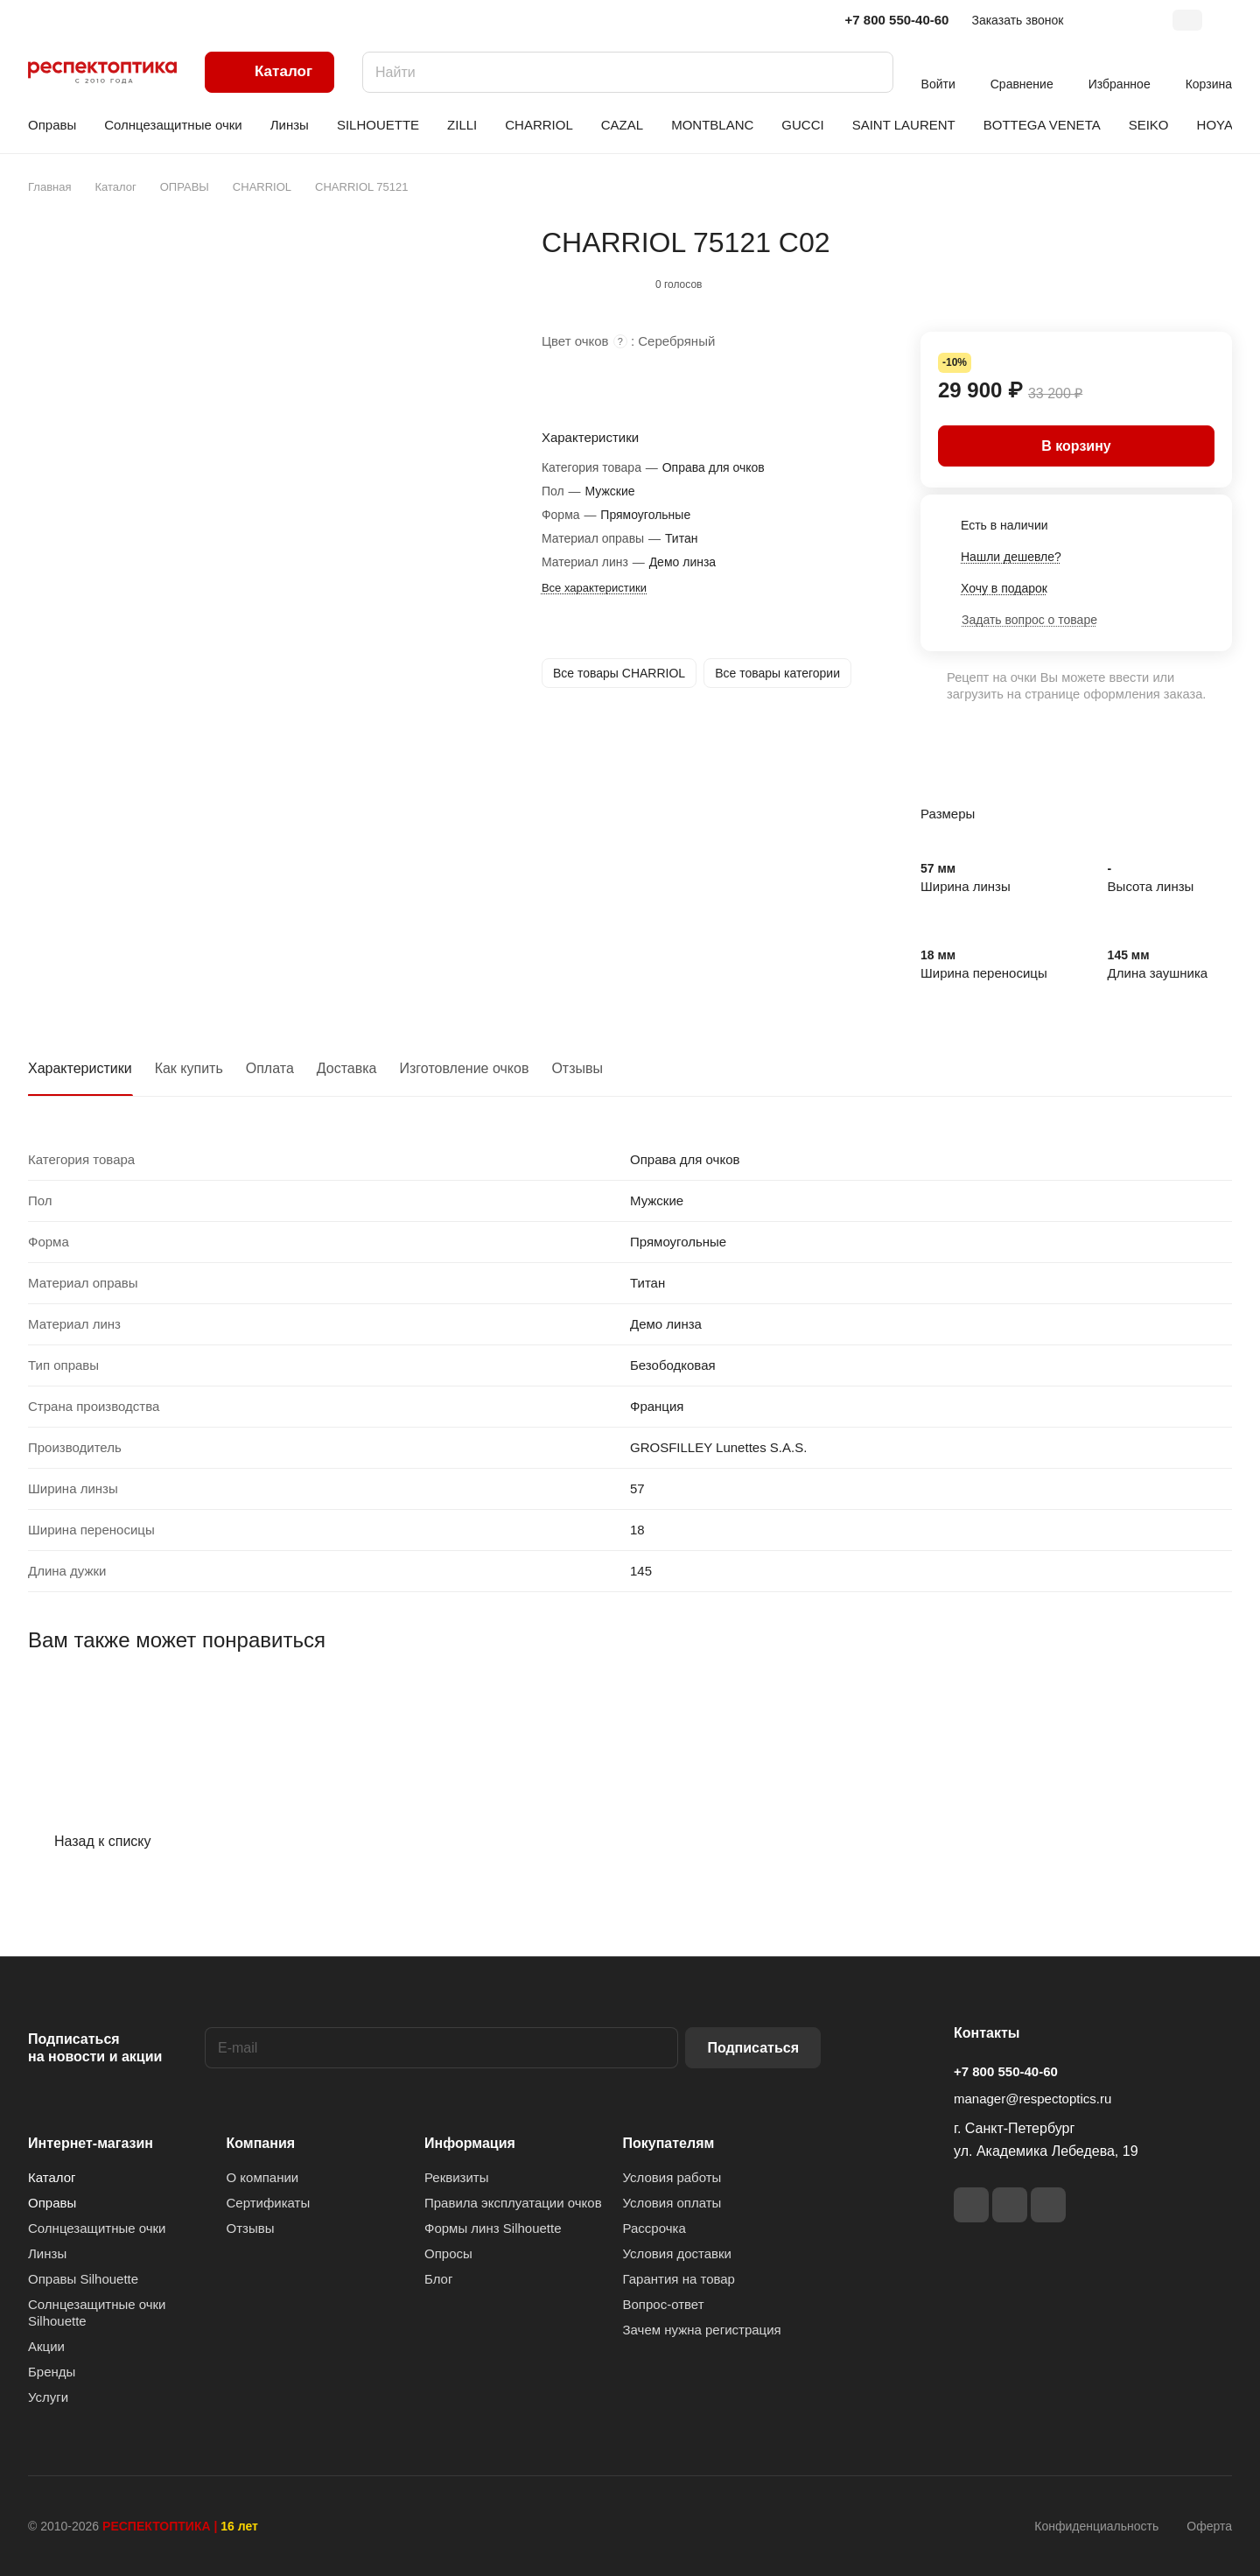  What do you see at coordinates (270, 1068) in the screenshot?
I see `Оплата` at bounding box center [270, 1068].